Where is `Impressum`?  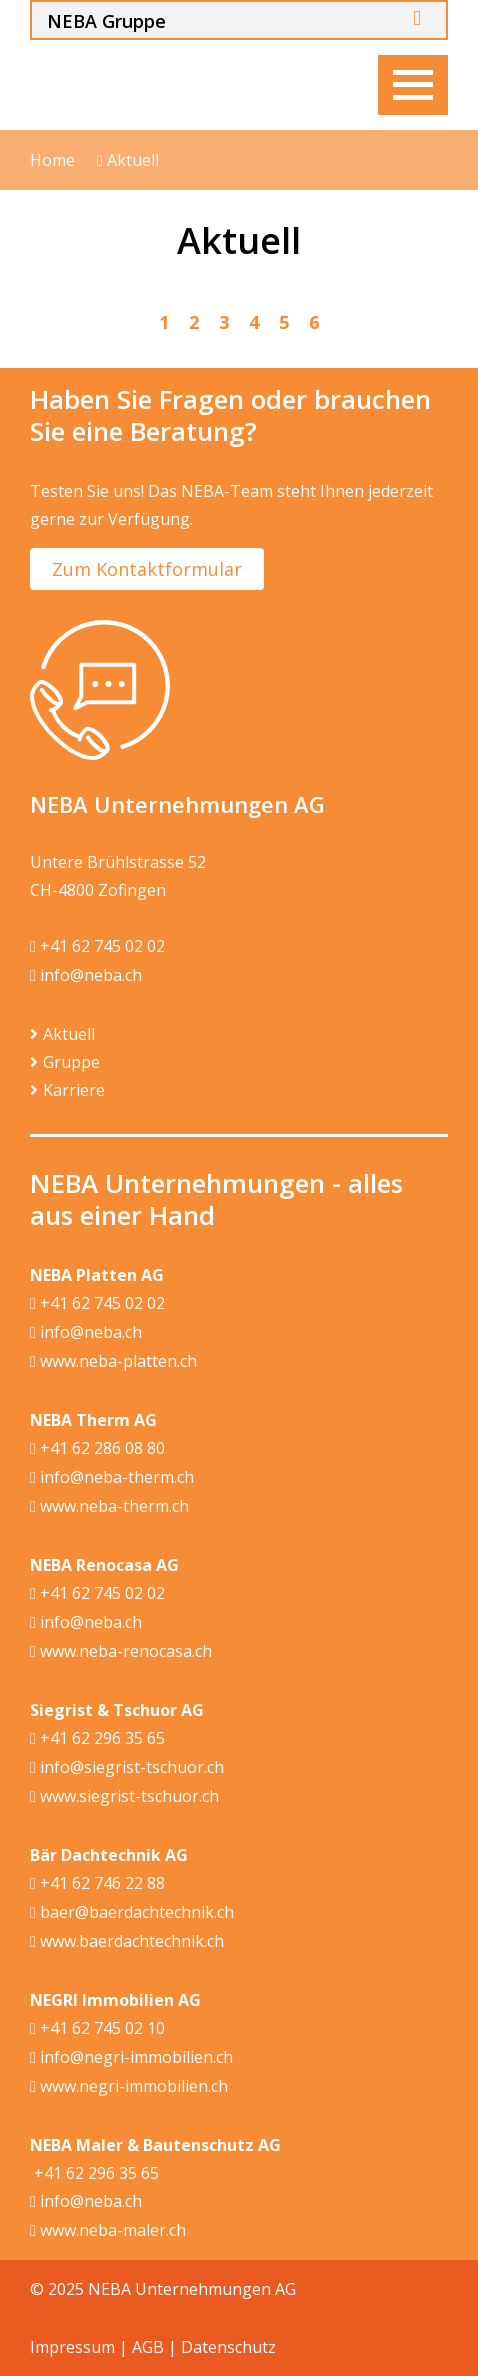 Impressum is located at coordinates (72, 2347).